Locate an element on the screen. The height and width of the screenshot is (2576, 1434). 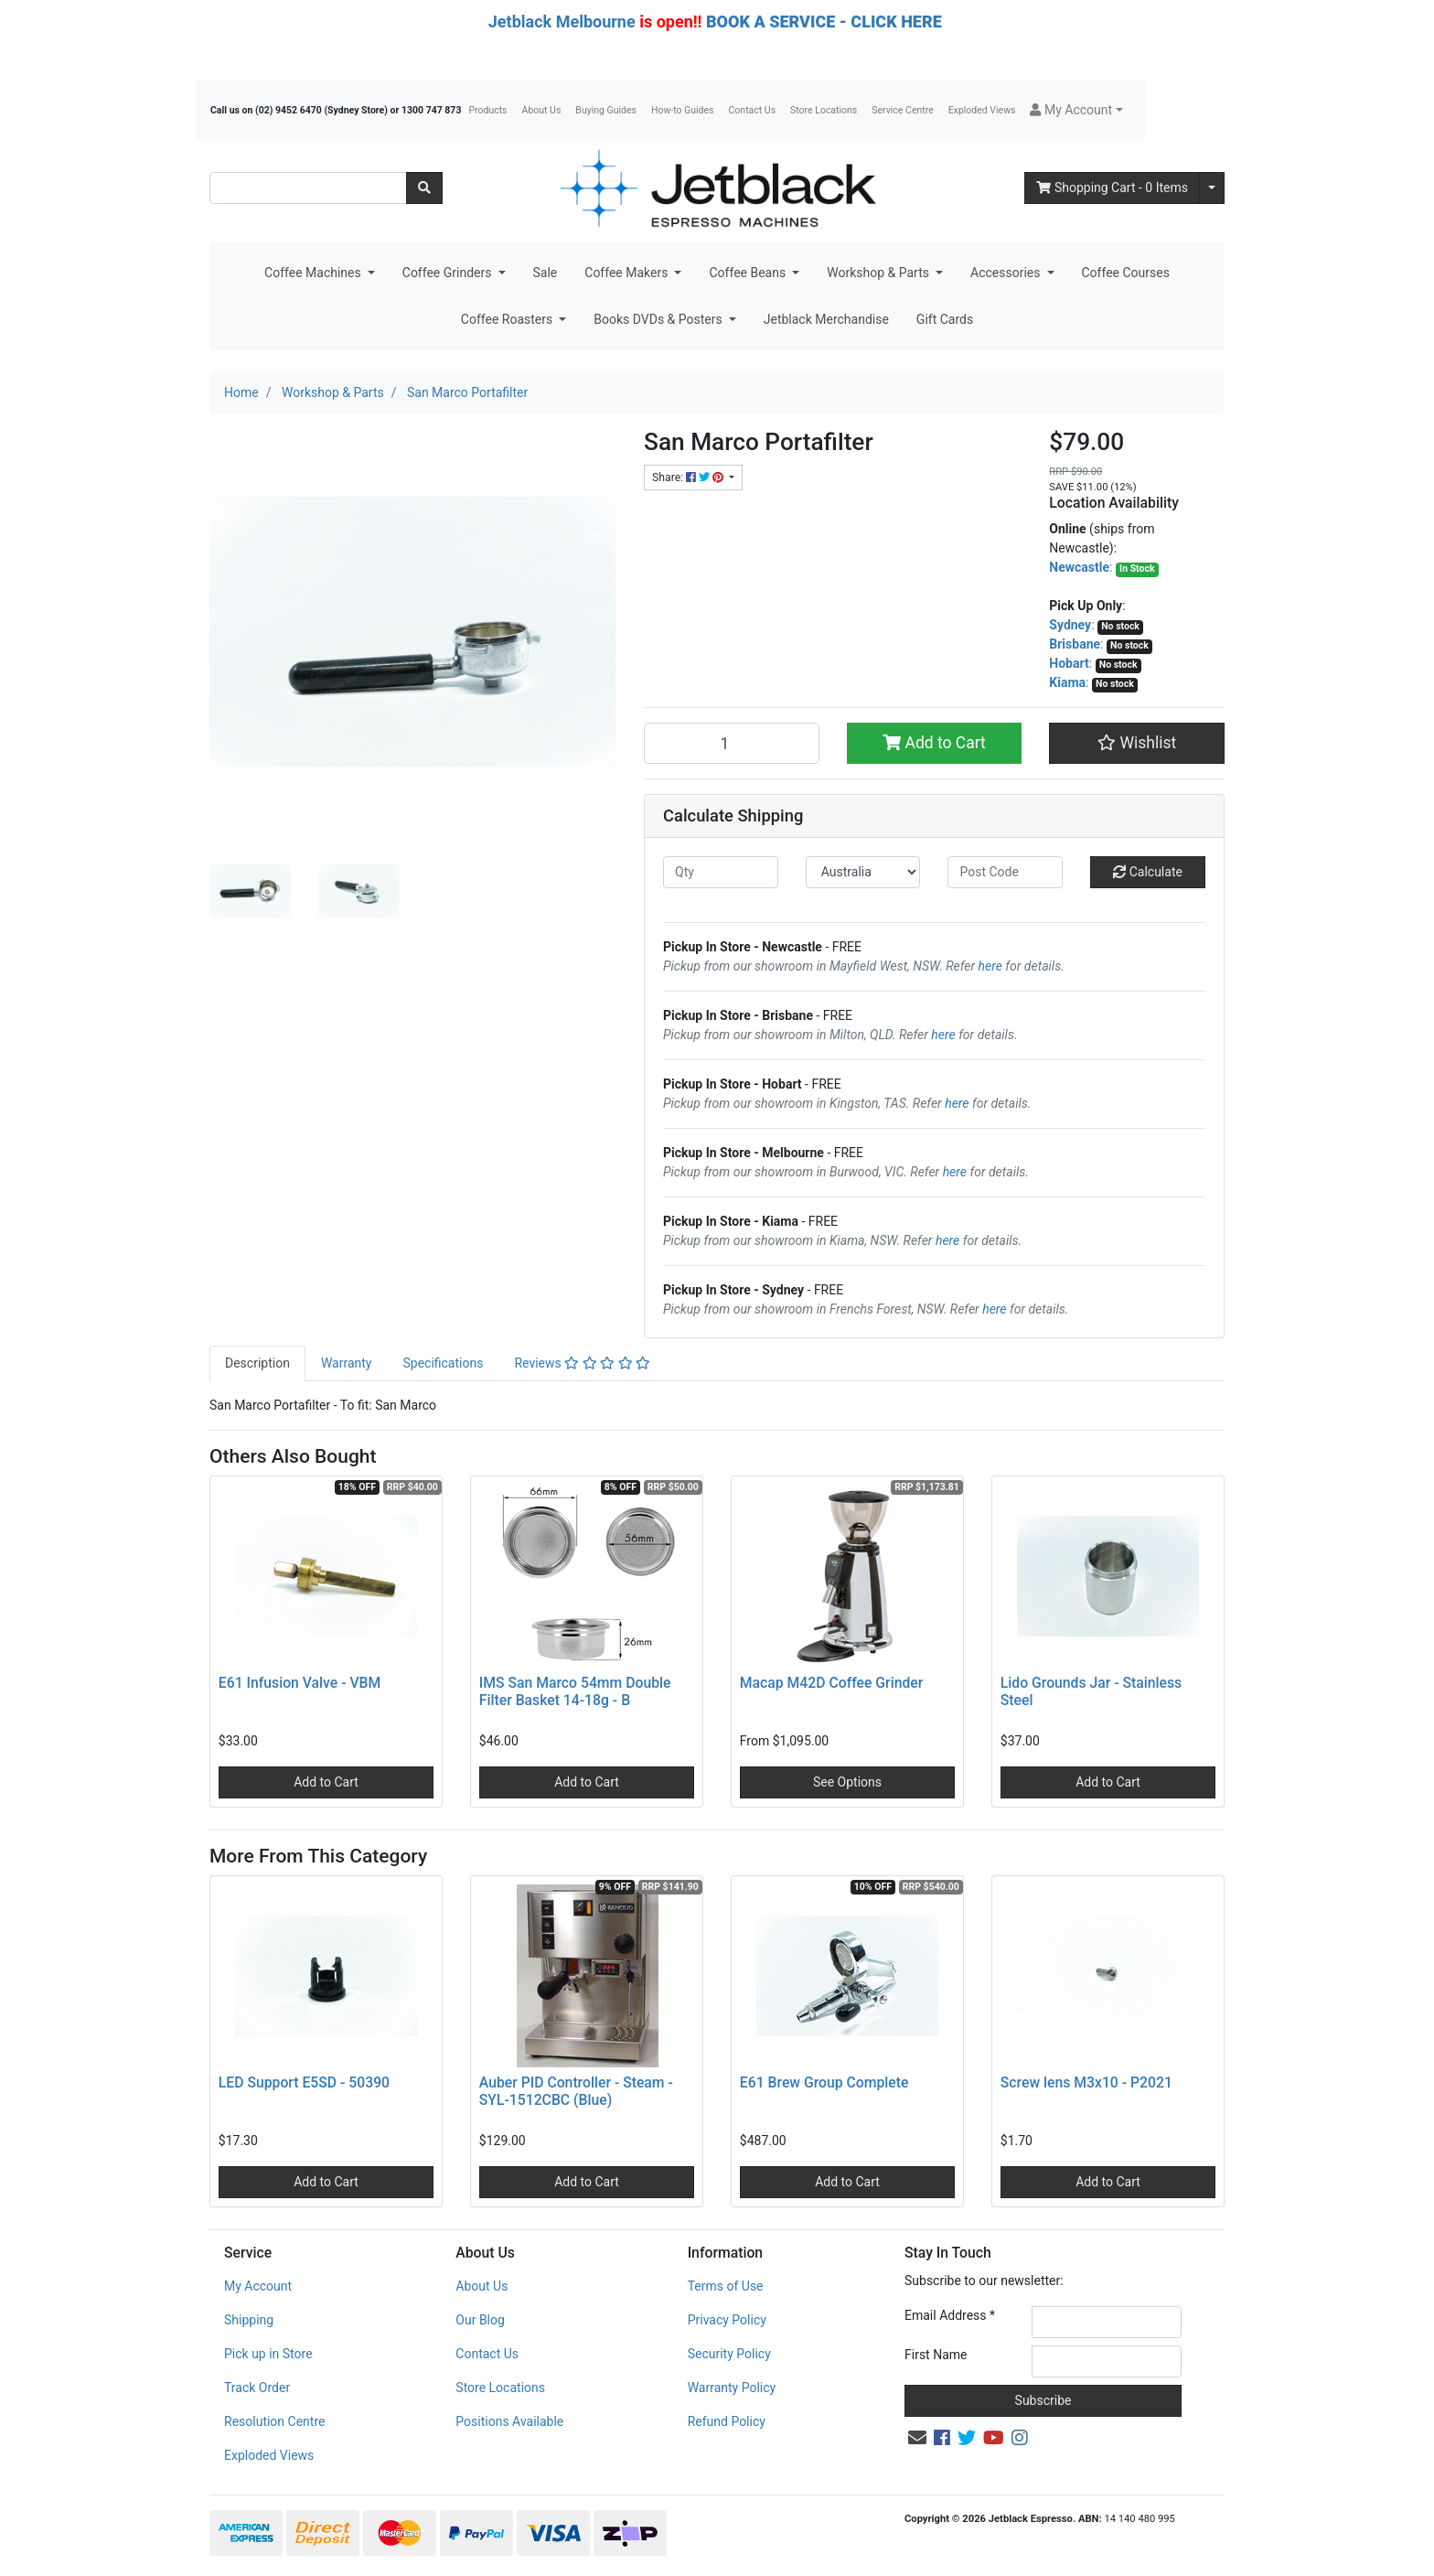
My Account is located at coordinates (258, 2286).